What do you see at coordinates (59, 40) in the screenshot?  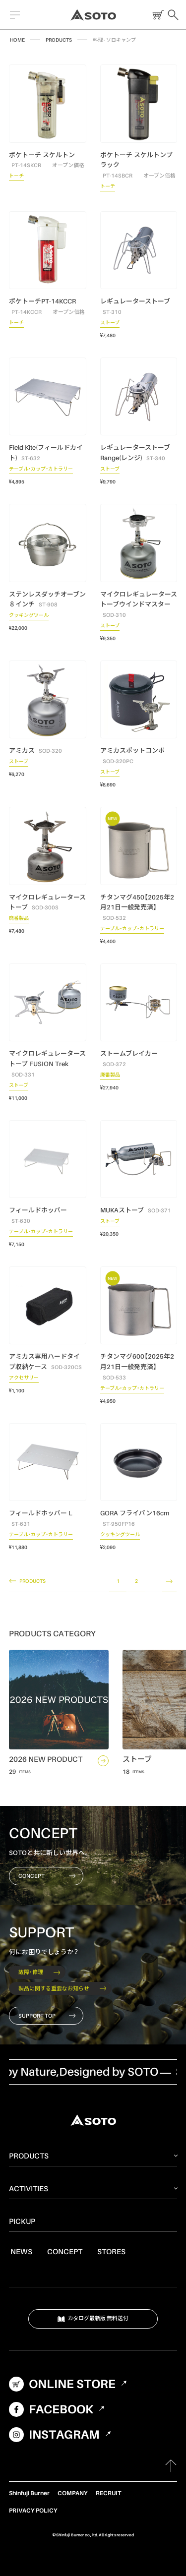 I see `PRODUCTS` at bounding box center [59, 40].